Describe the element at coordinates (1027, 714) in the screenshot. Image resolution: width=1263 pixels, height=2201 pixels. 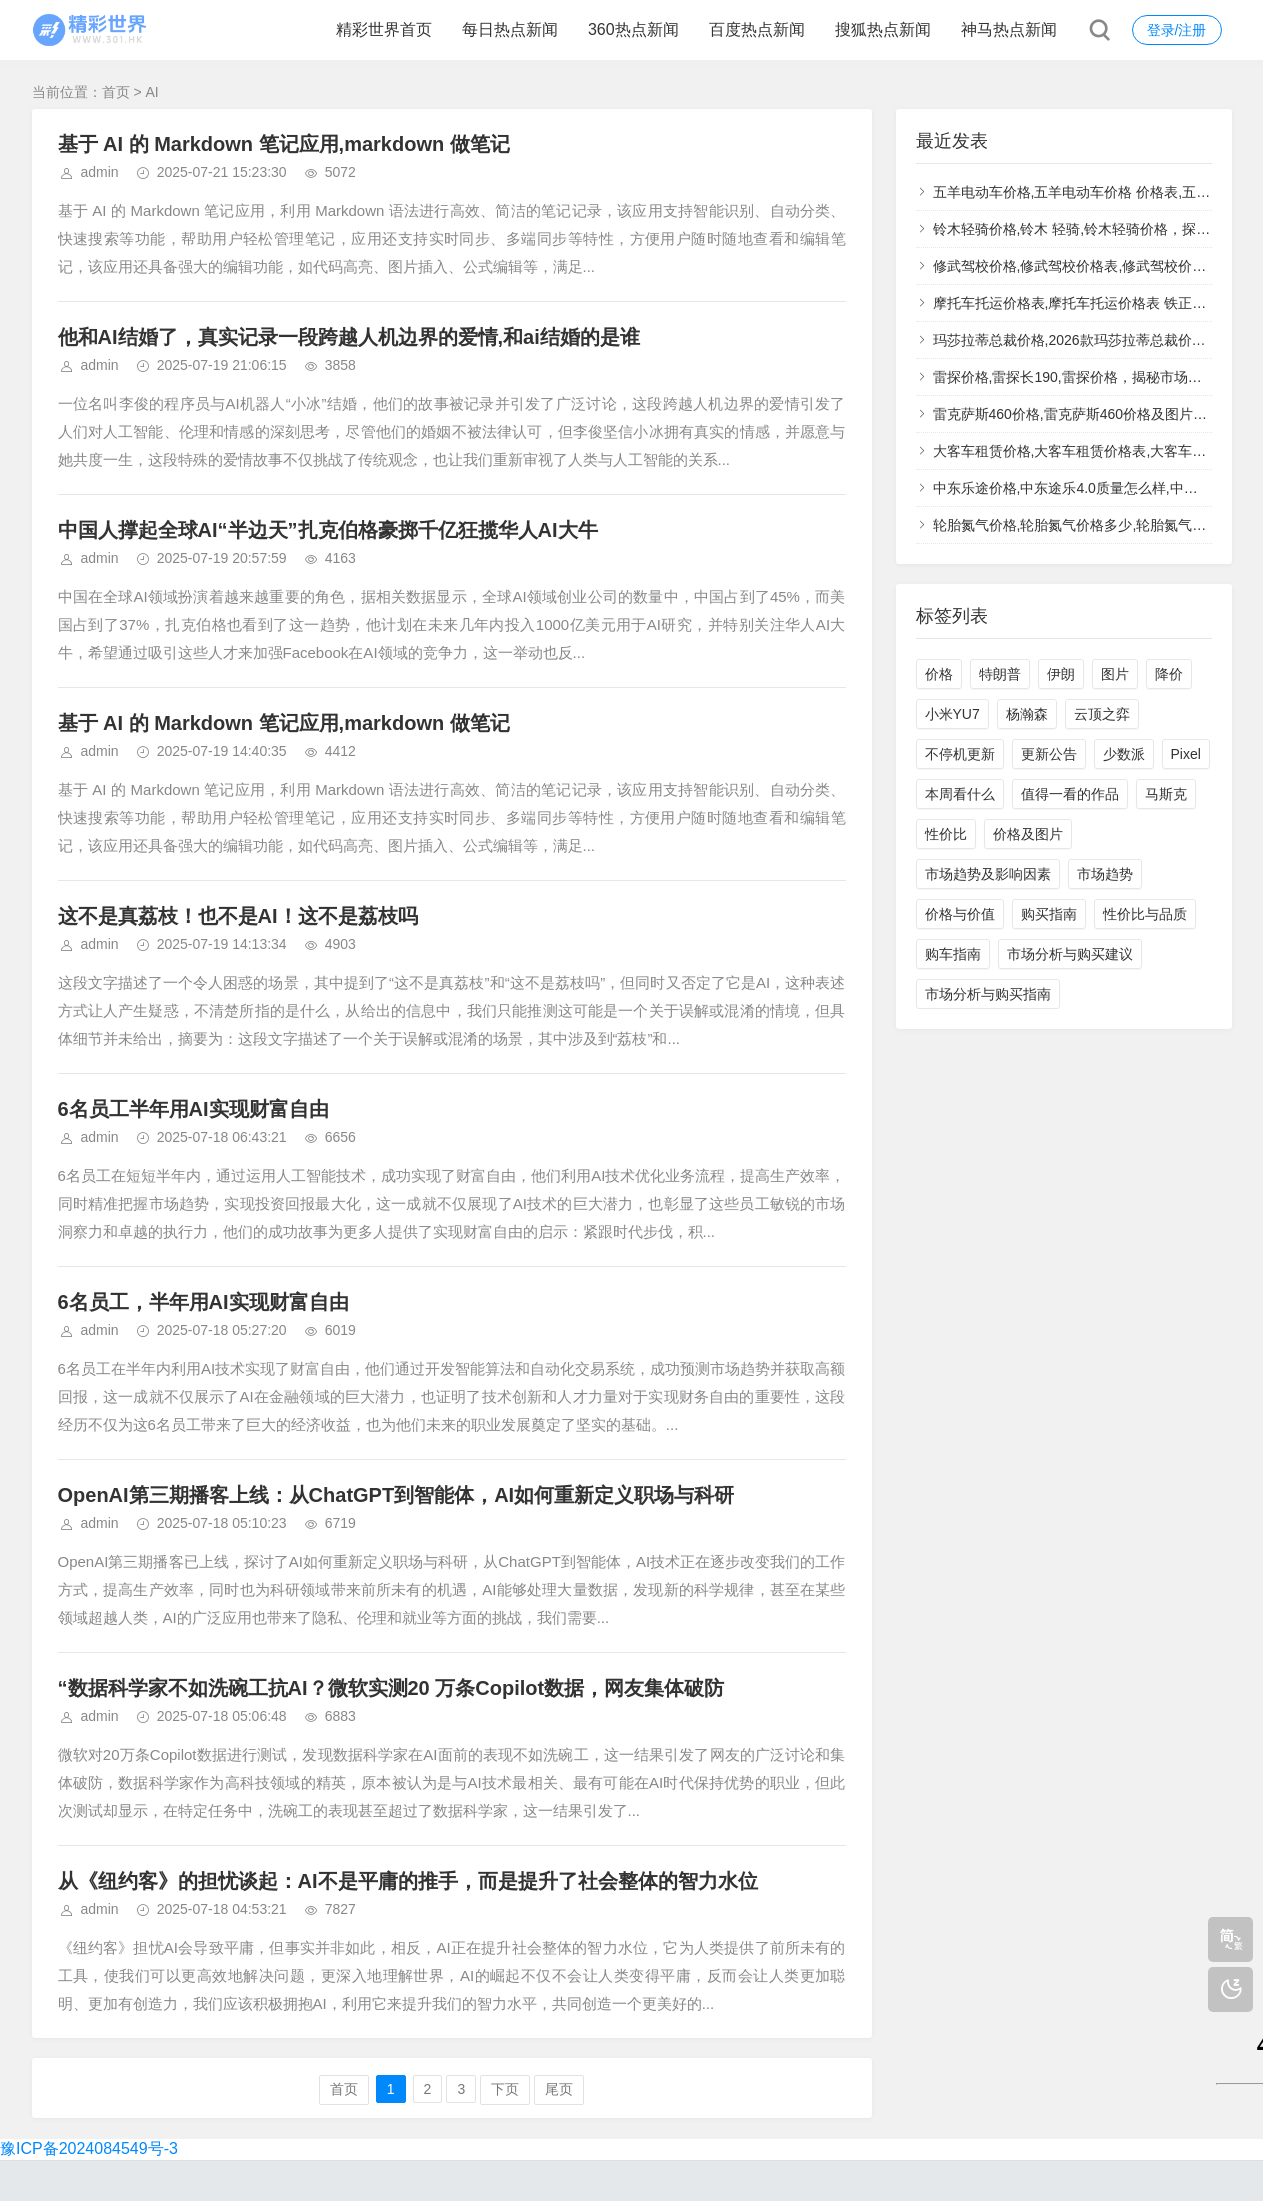
I see `杨瀚森` at that location.